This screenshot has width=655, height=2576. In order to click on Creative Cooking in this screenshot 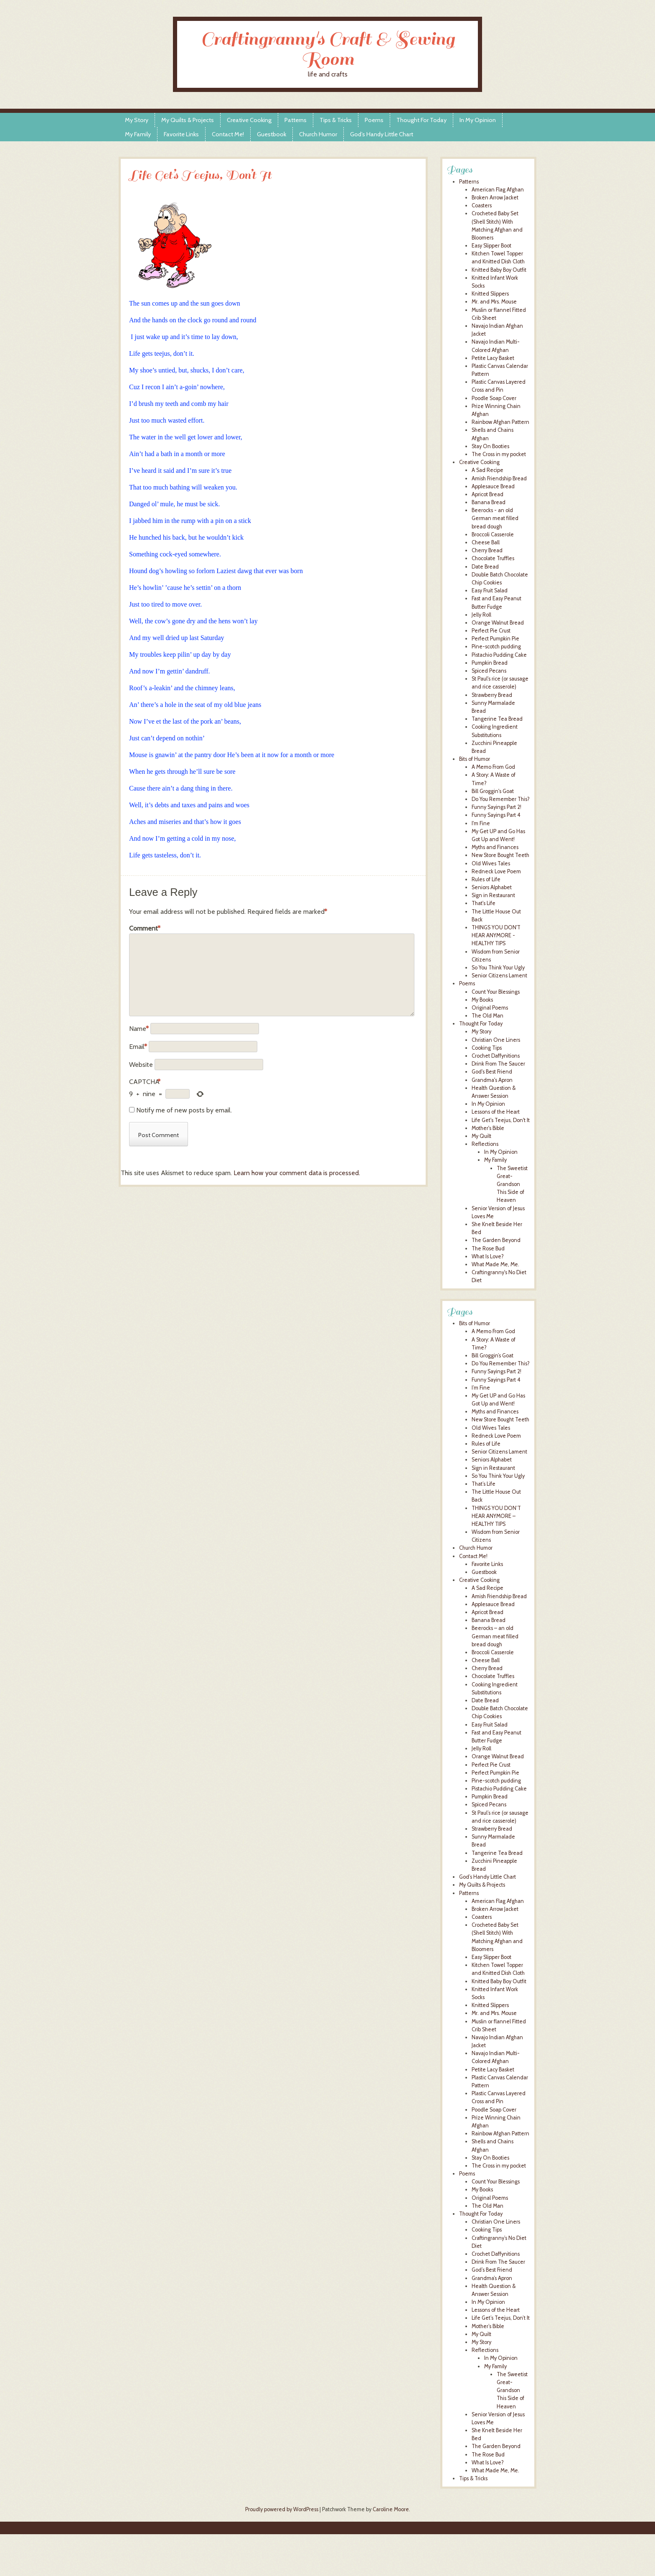, I will do `click(249, 120)`.